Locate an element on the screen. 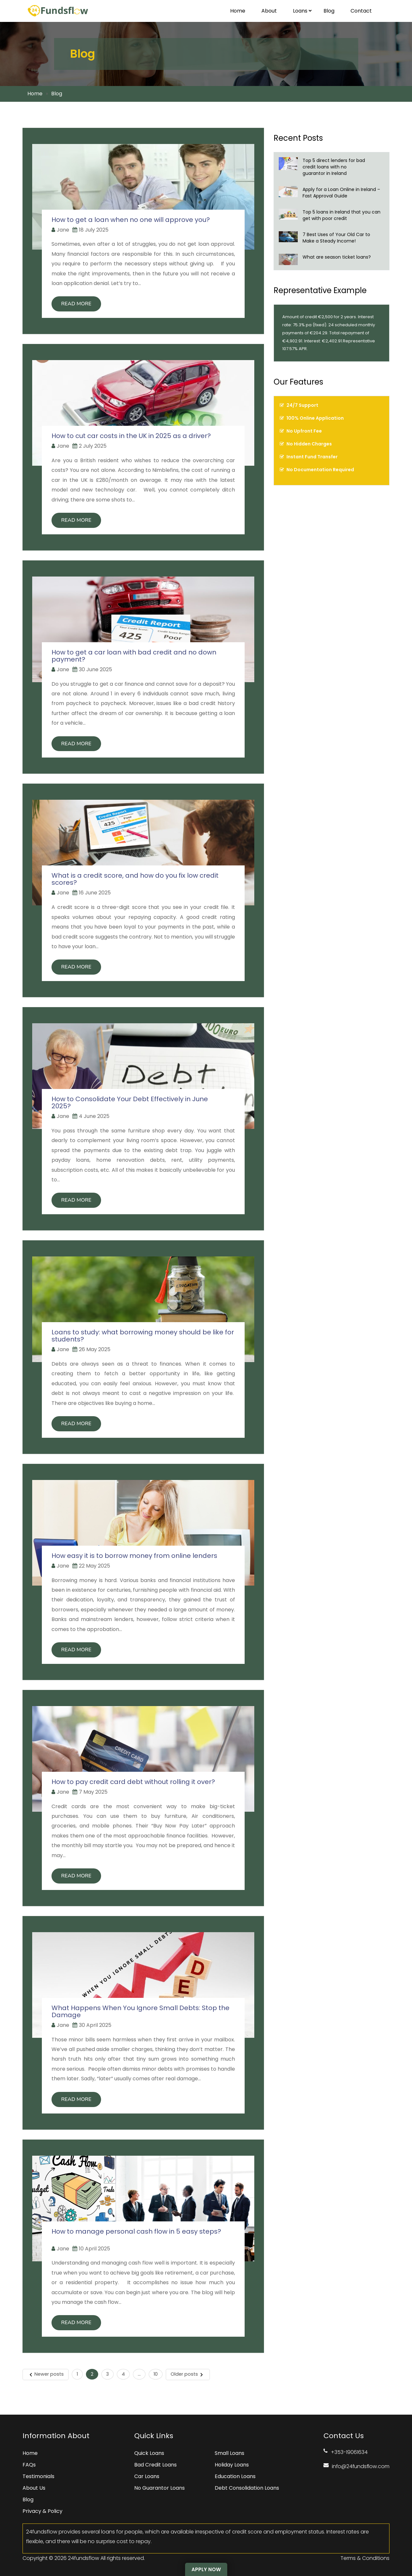  How to cut car costs in the UK in 2025 as a driver? is located at coordinates (133, 435).